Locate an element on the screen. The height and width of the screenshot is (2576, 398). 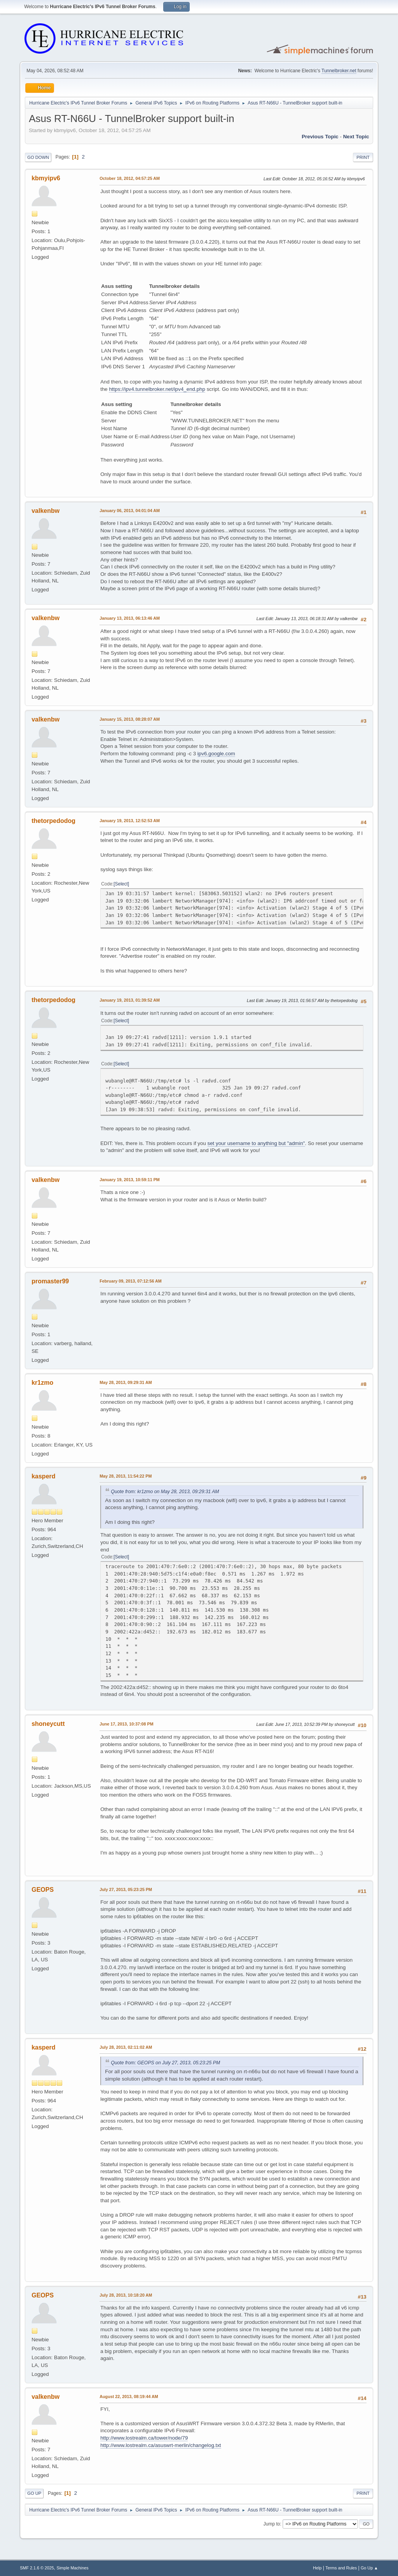
January 19, 2013, 10:59:11 PM is located at coordinates (130, 1179).